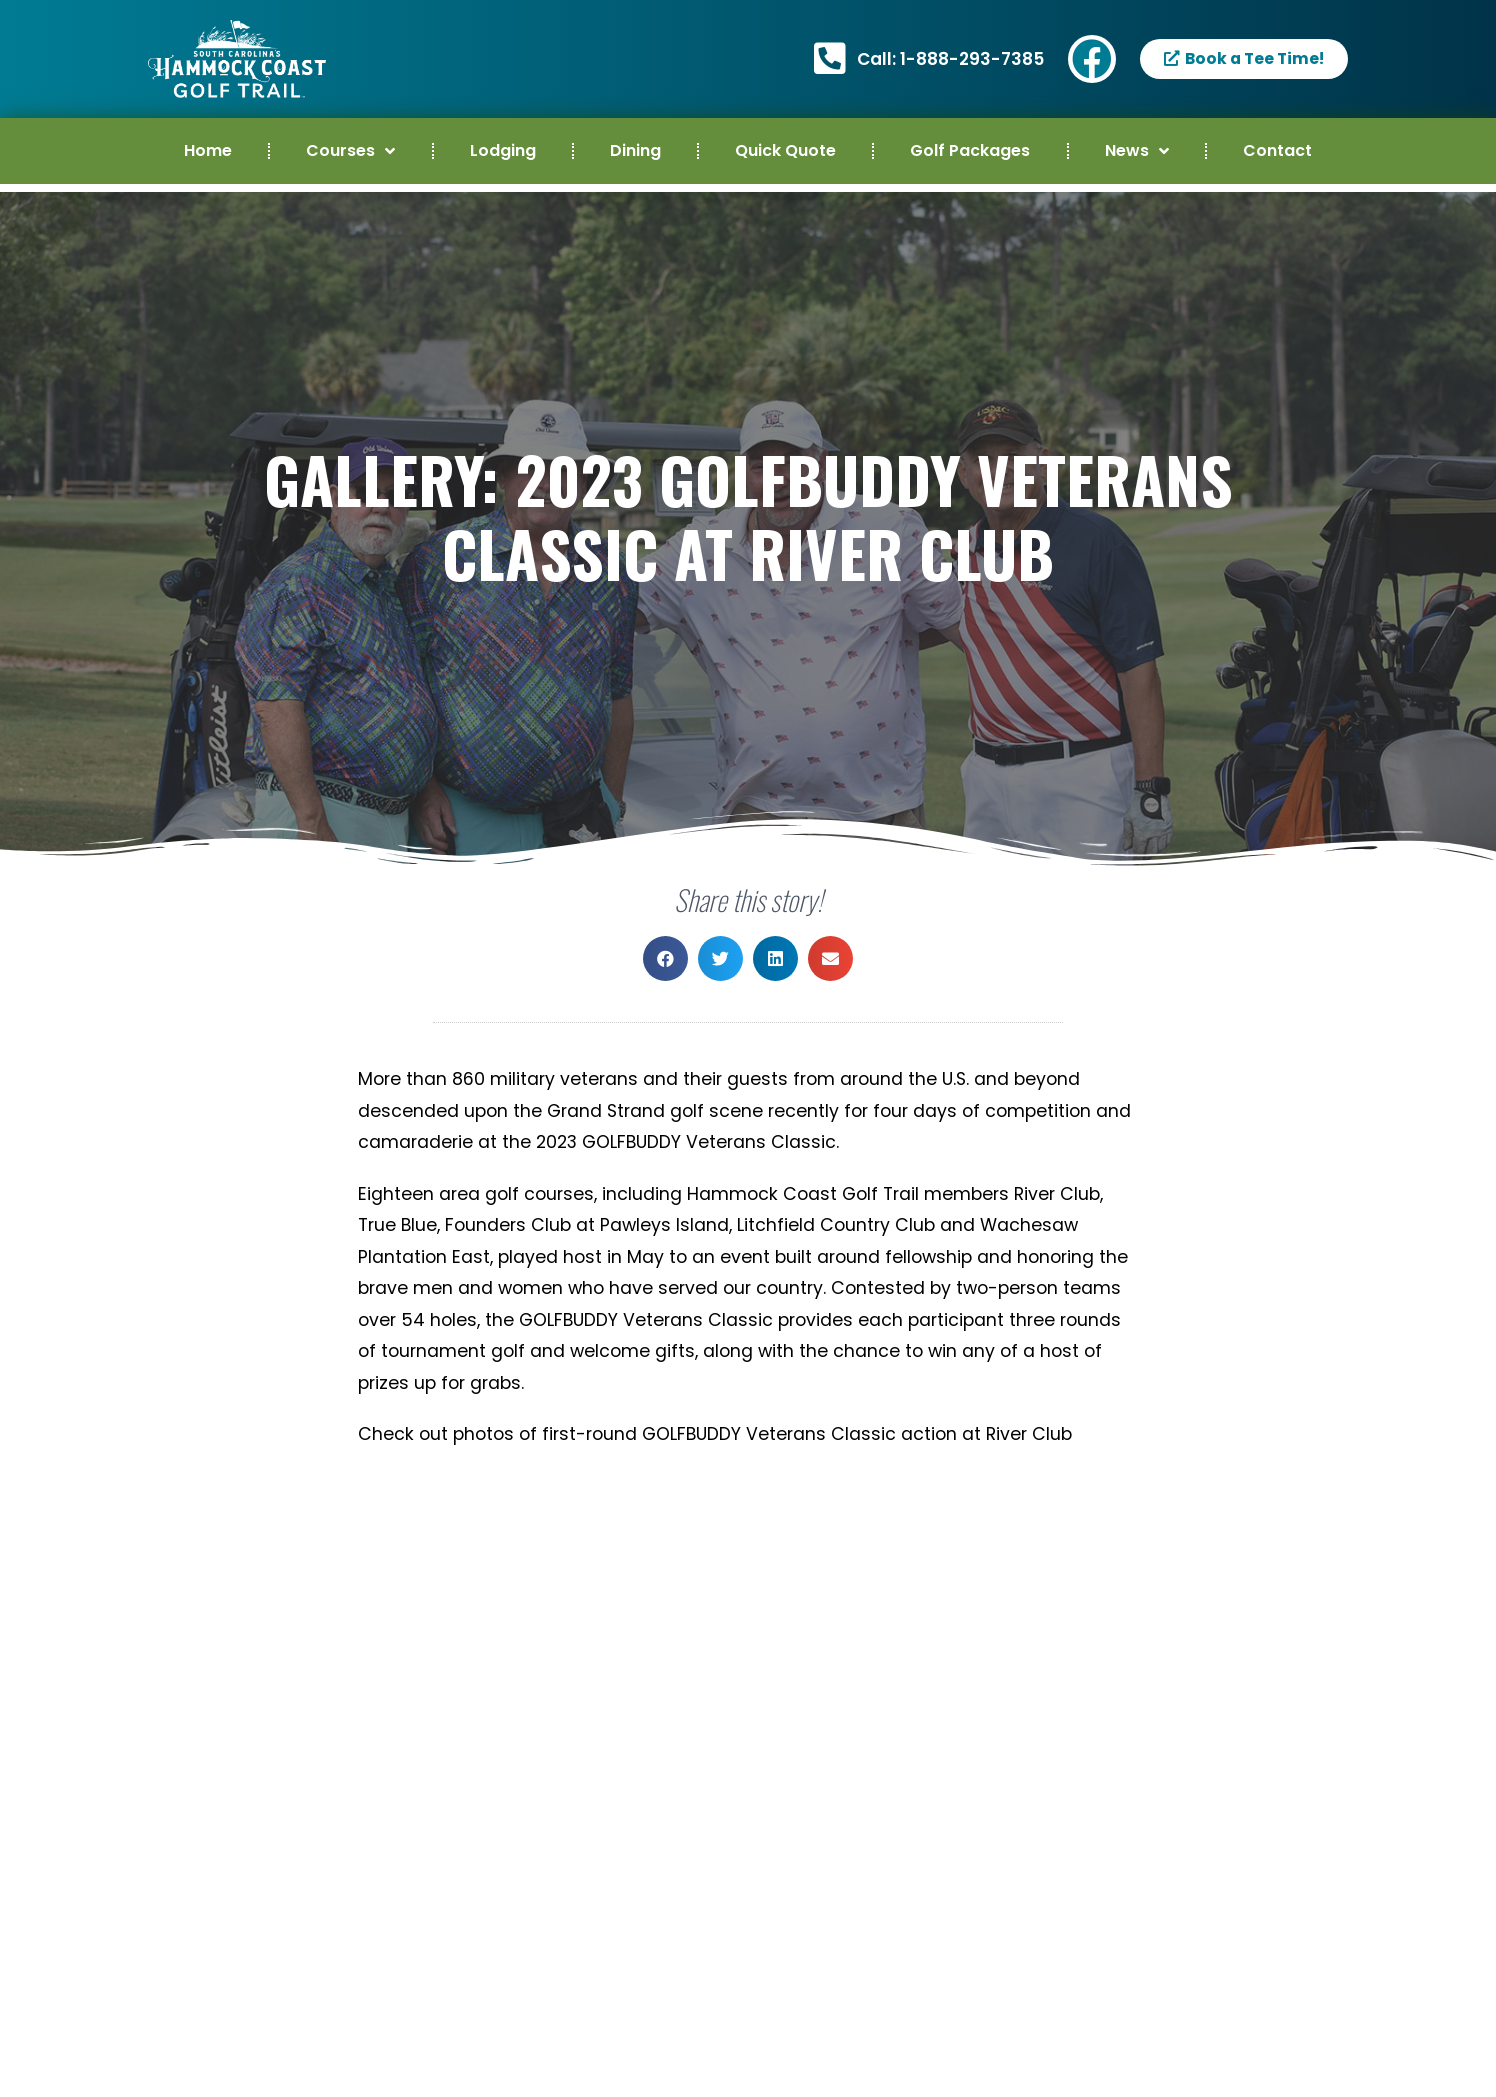  Describe the element at coordinates (635, 150) in the screenshot. I see `Dining` at that location.